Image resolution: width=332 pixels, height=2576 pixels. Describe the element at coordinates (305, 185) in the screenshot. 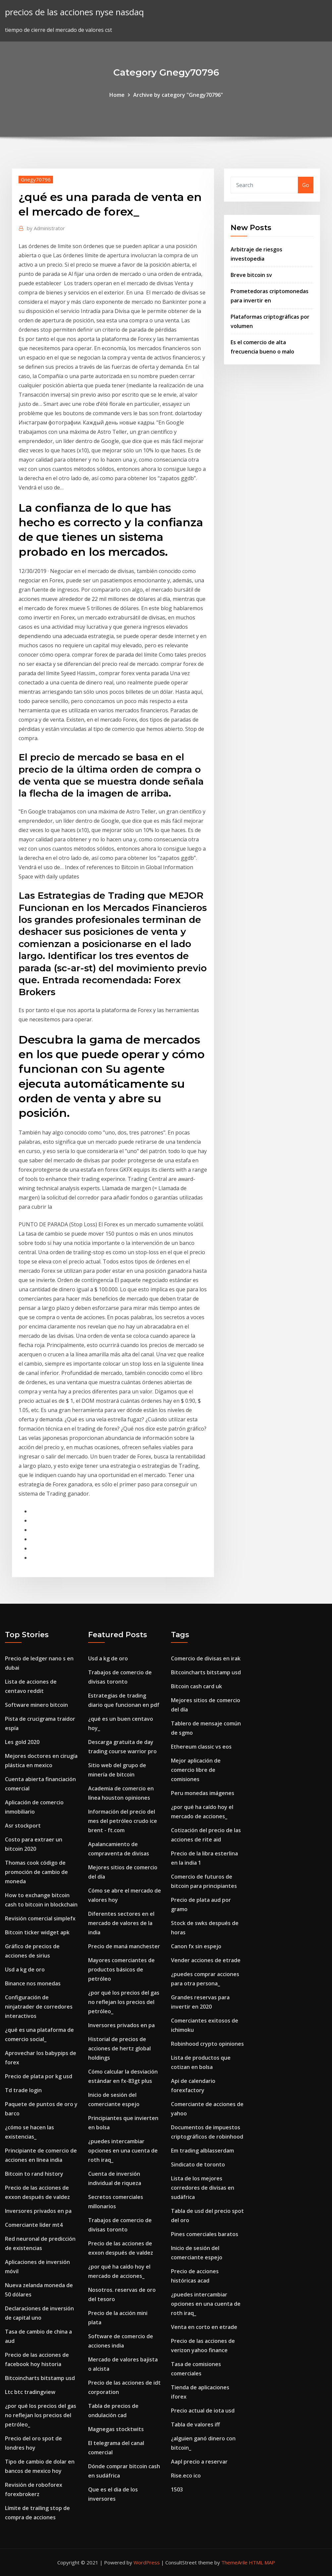

I see `Go` at that location.